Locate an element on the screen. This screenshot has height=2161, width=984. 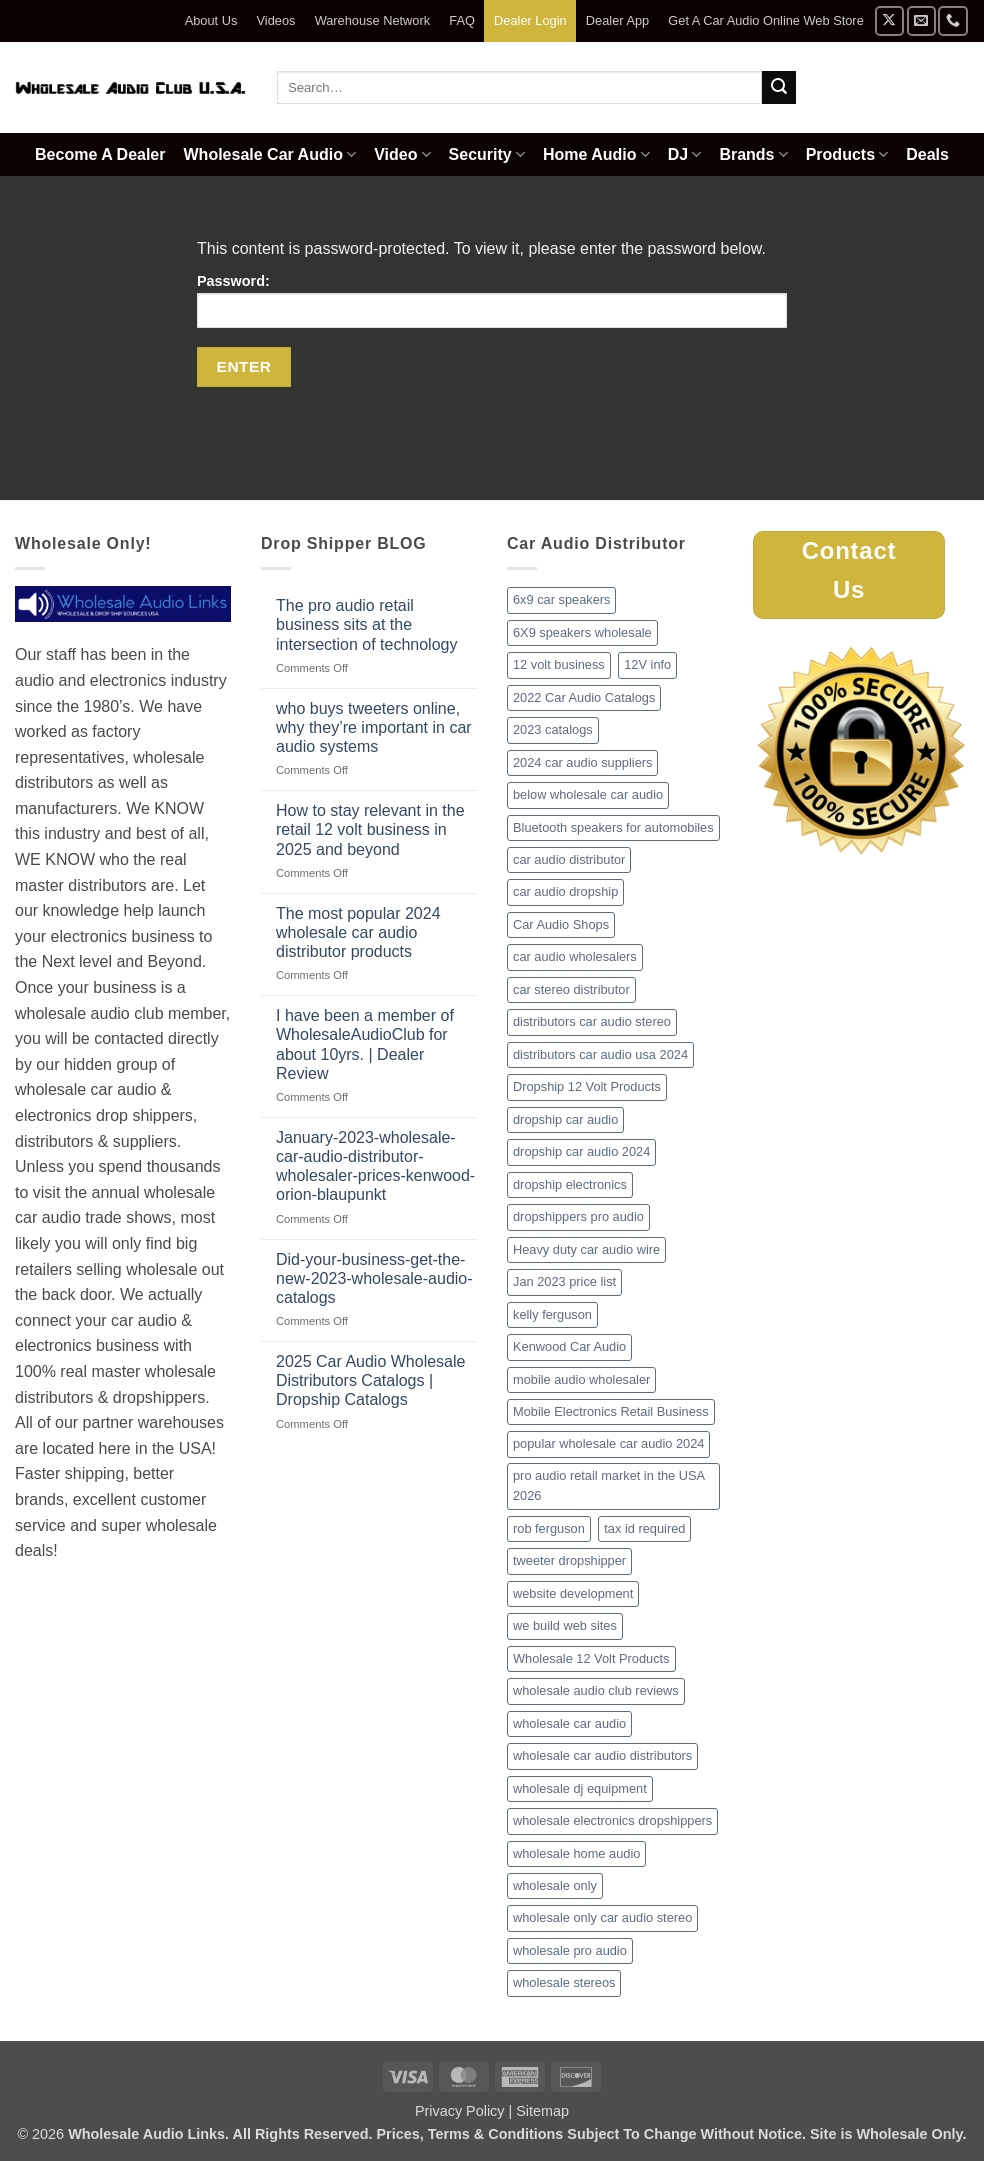
Products is located at coordinates (847, 154).